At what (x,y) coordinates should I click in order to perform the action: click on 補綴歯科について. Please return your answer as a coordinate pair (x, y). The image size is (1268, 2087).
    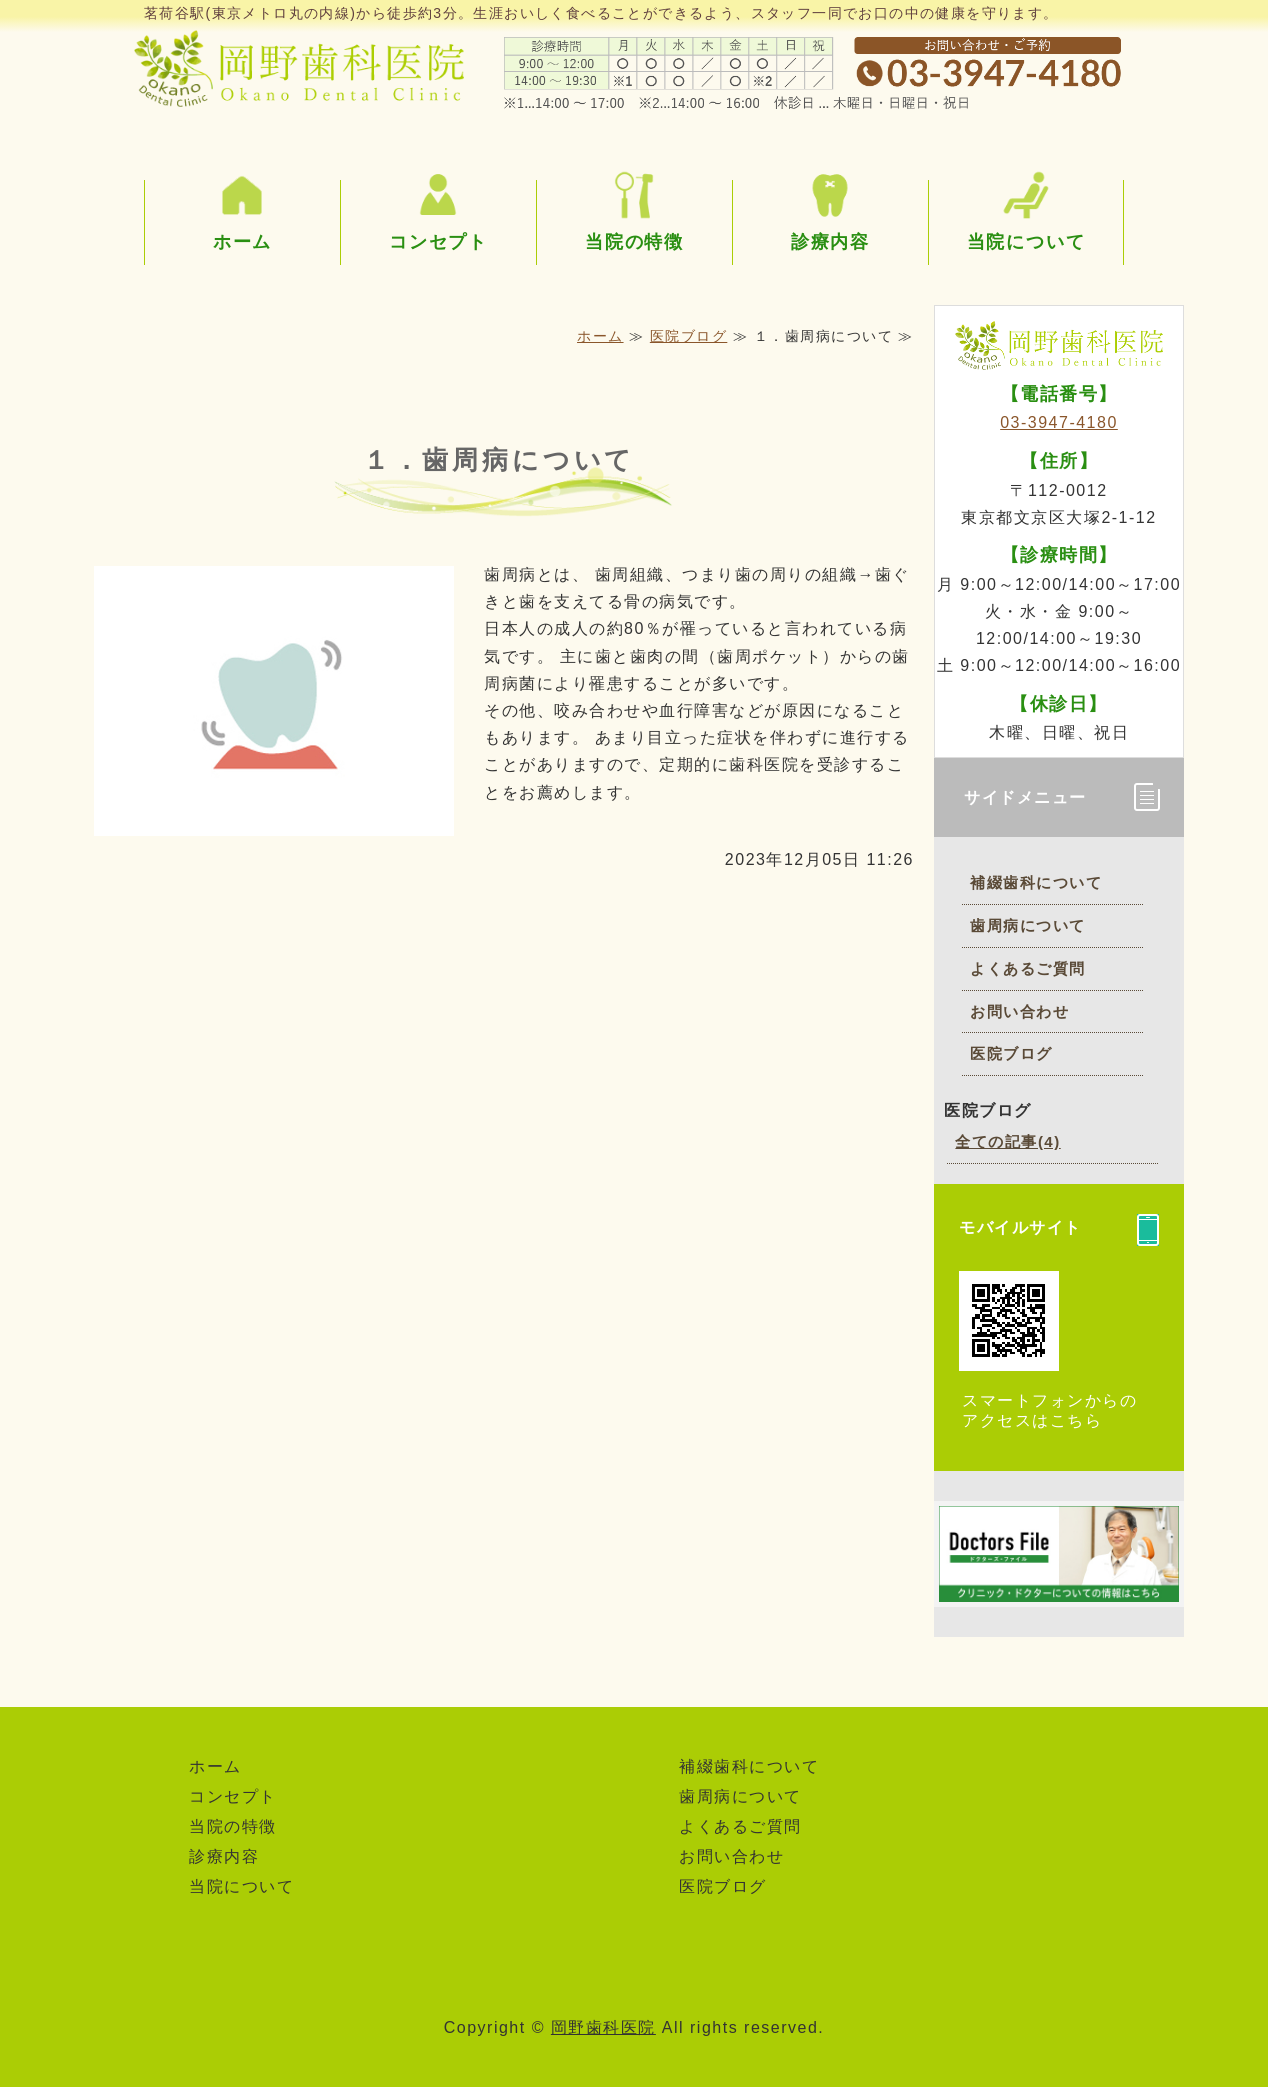
    Looking at the image, I should click on (1036, 882).